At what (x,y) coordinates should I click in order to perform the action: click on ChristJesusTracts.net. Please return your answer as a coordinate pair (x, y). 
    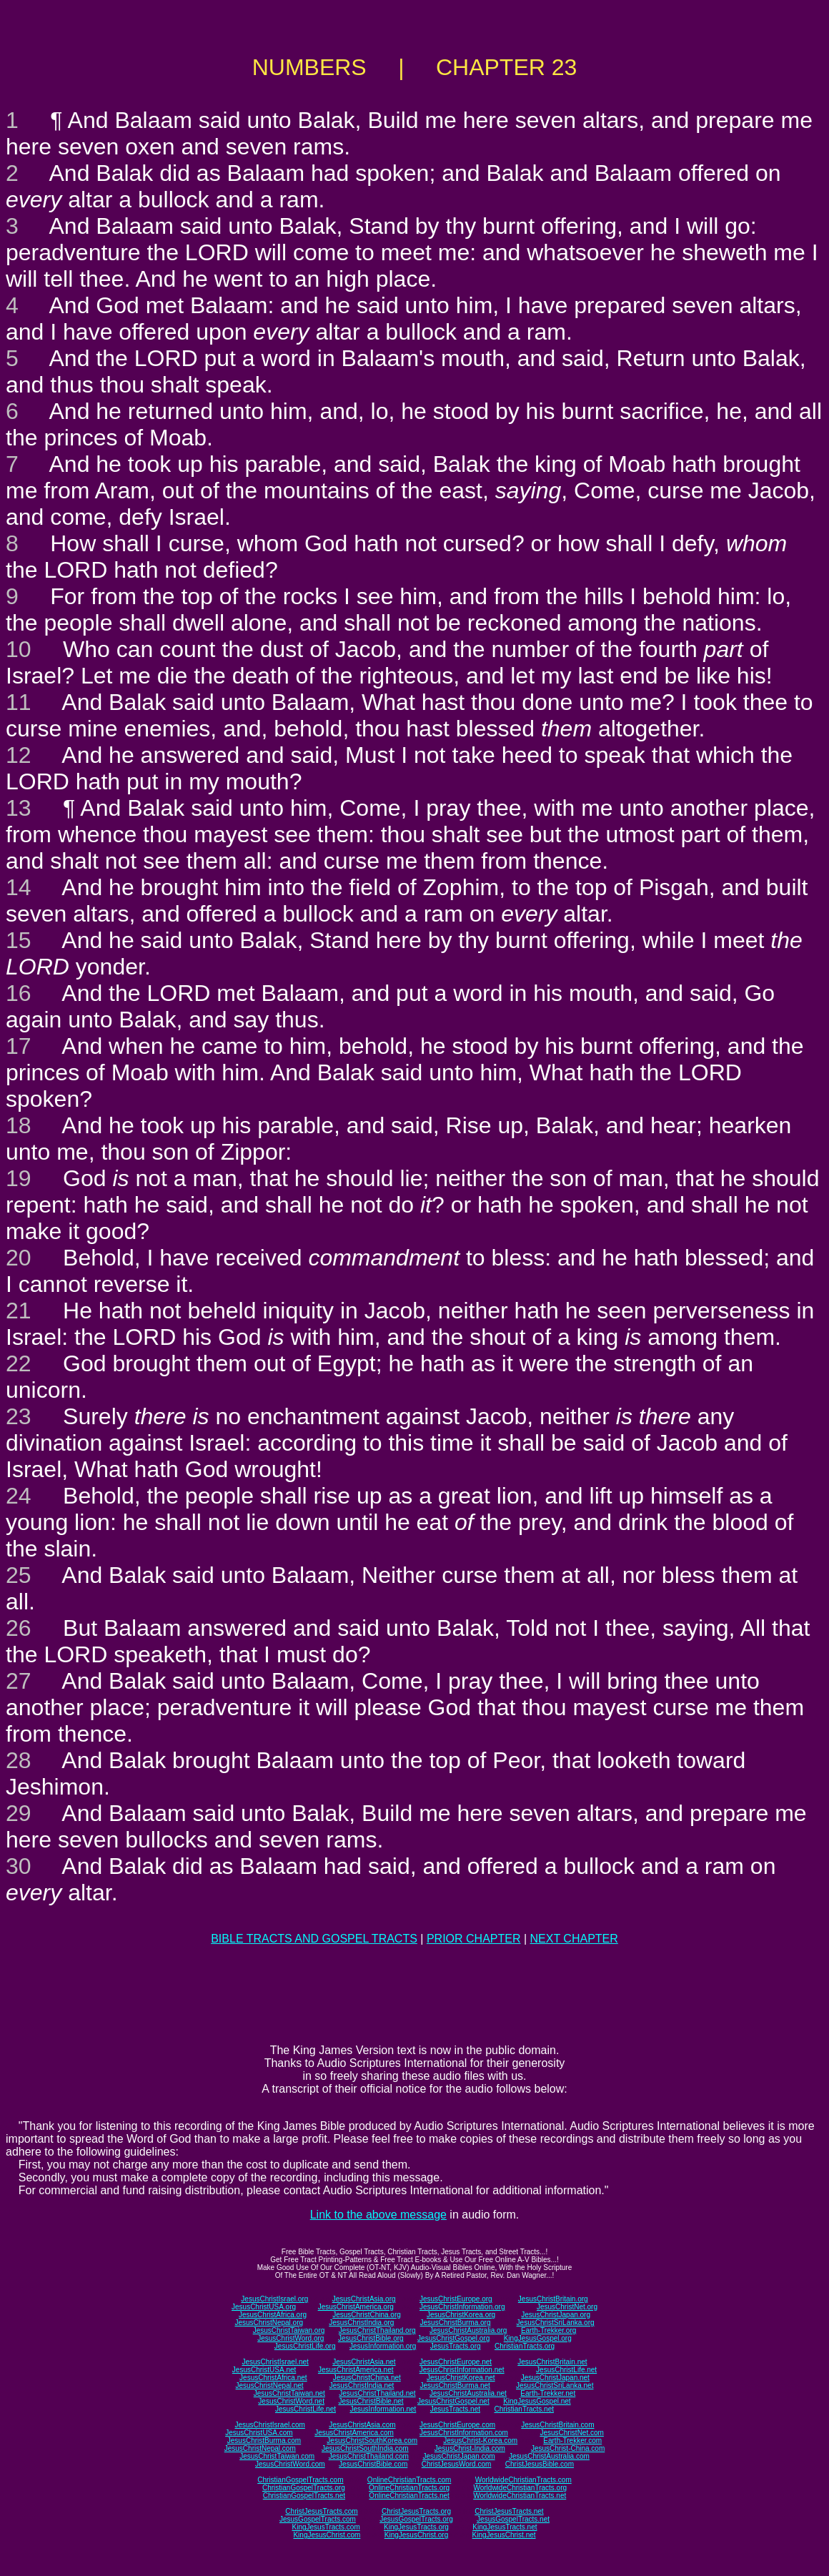
    Looking at the image, I should click on (509, 2511).